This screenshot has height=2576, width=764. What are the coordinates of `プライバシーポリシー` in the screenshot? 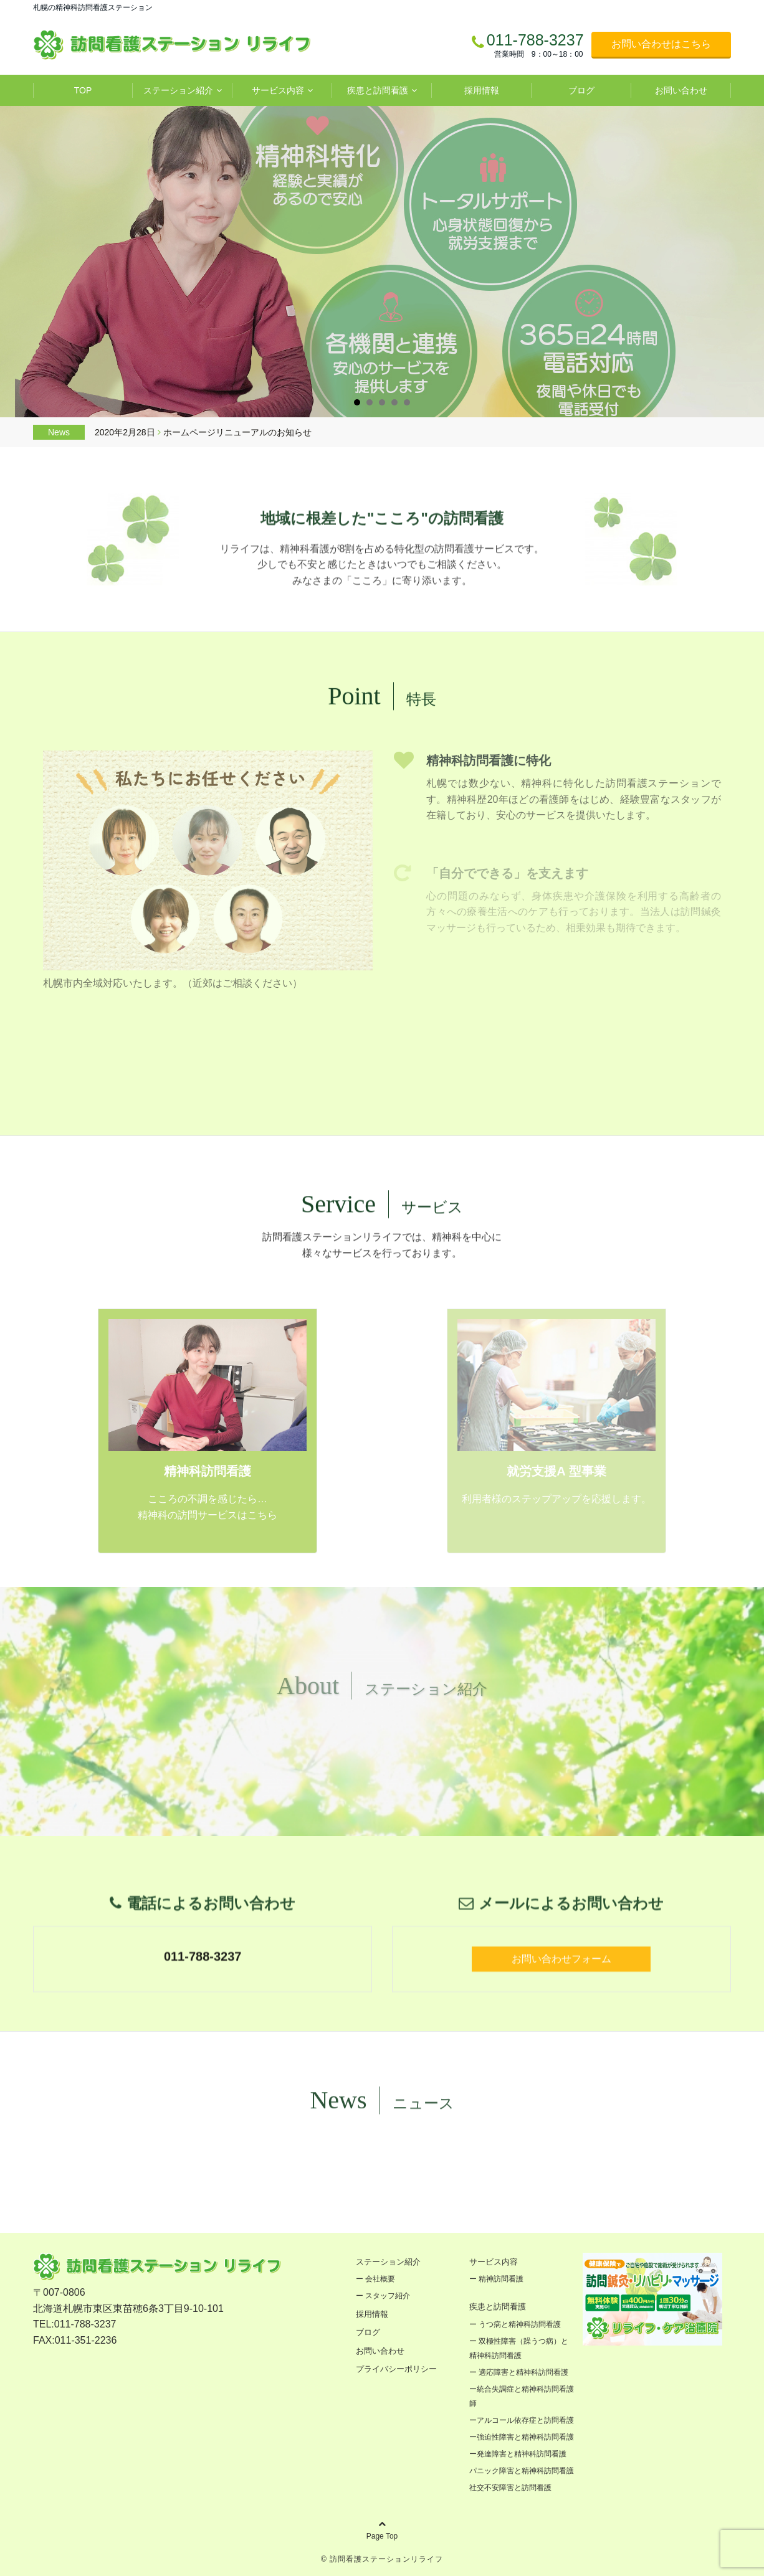 It's located at (396, 2369).